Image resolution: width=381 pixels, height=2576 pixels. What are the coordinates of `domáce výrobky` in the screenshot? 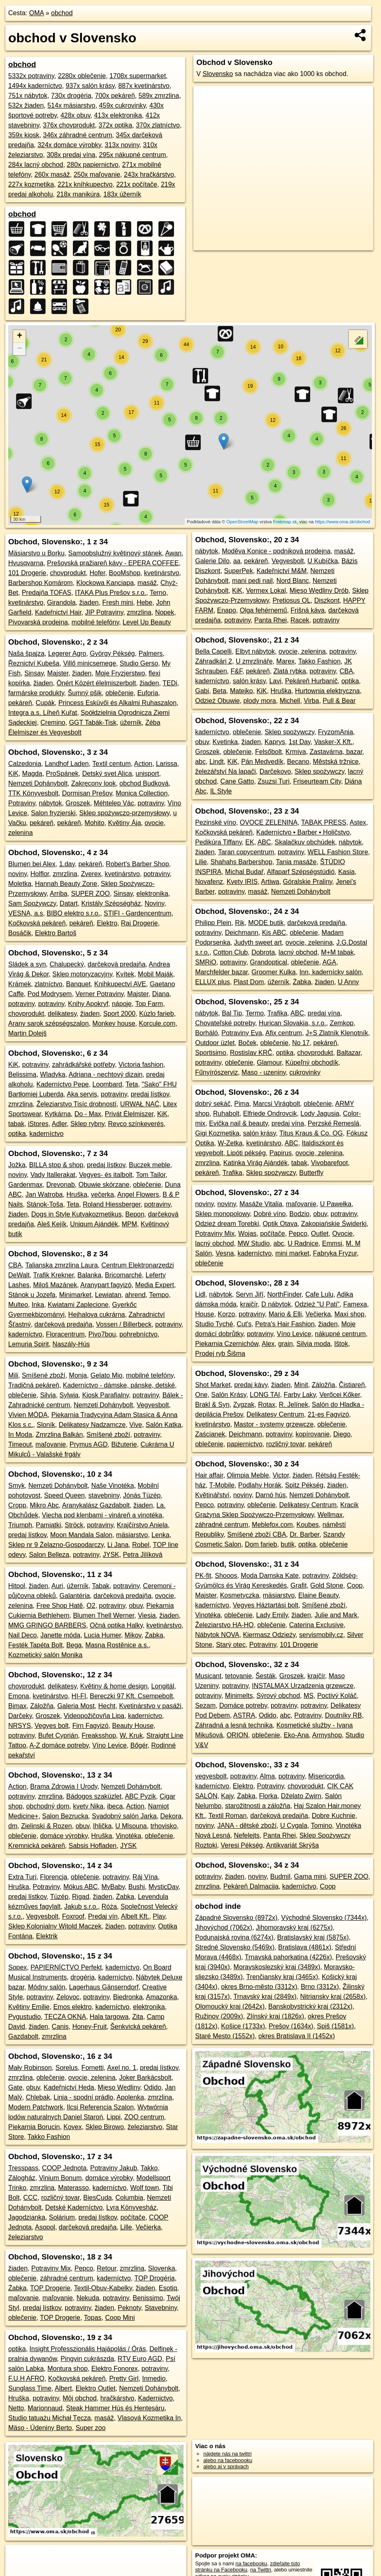 It's located at (63, 1835).